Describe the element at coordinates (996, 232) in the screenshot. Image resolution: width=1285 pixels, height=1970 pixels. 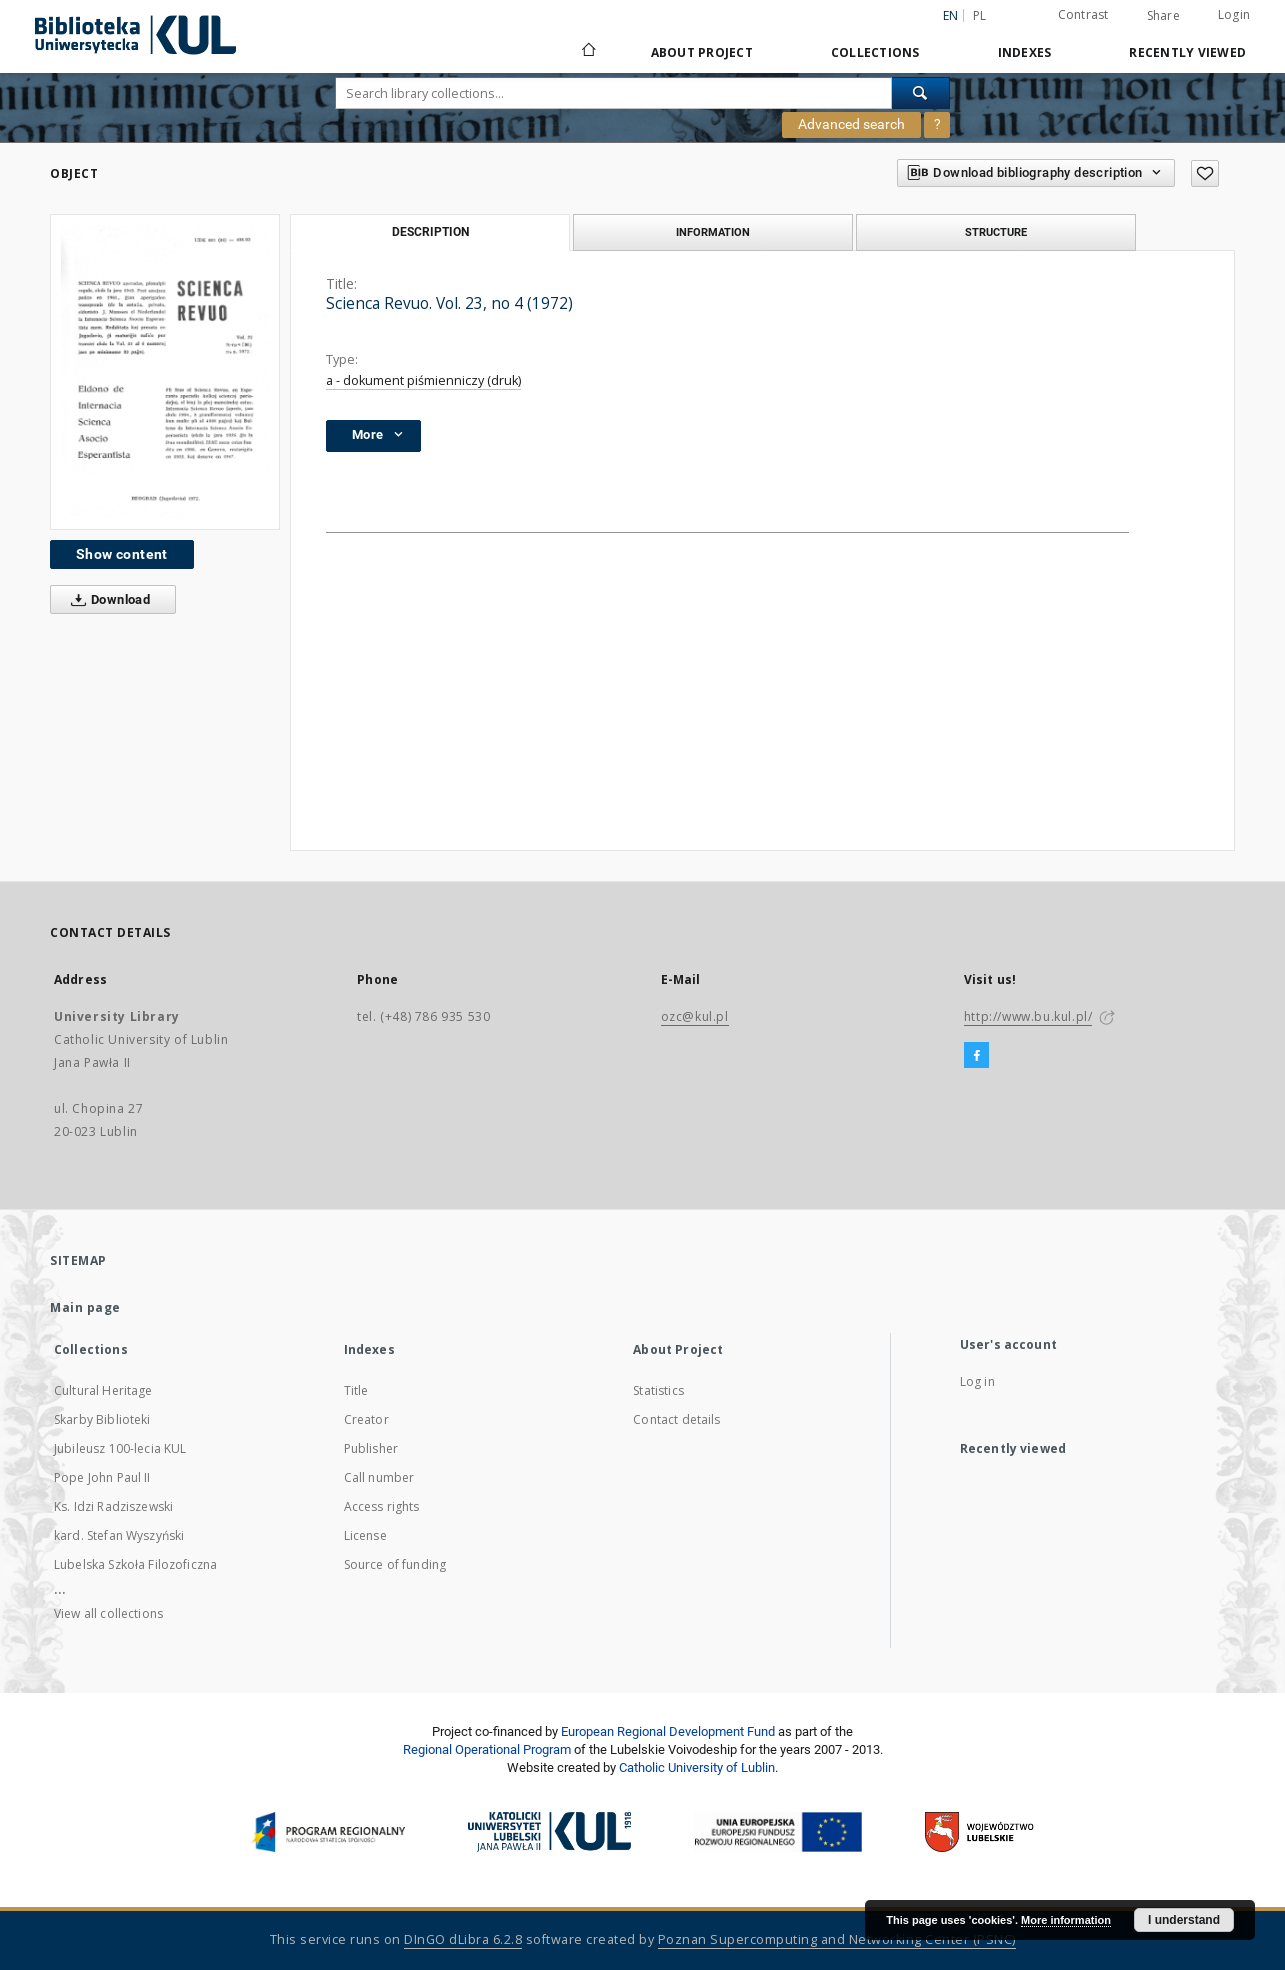
I see `Structure [tab]` at that location.